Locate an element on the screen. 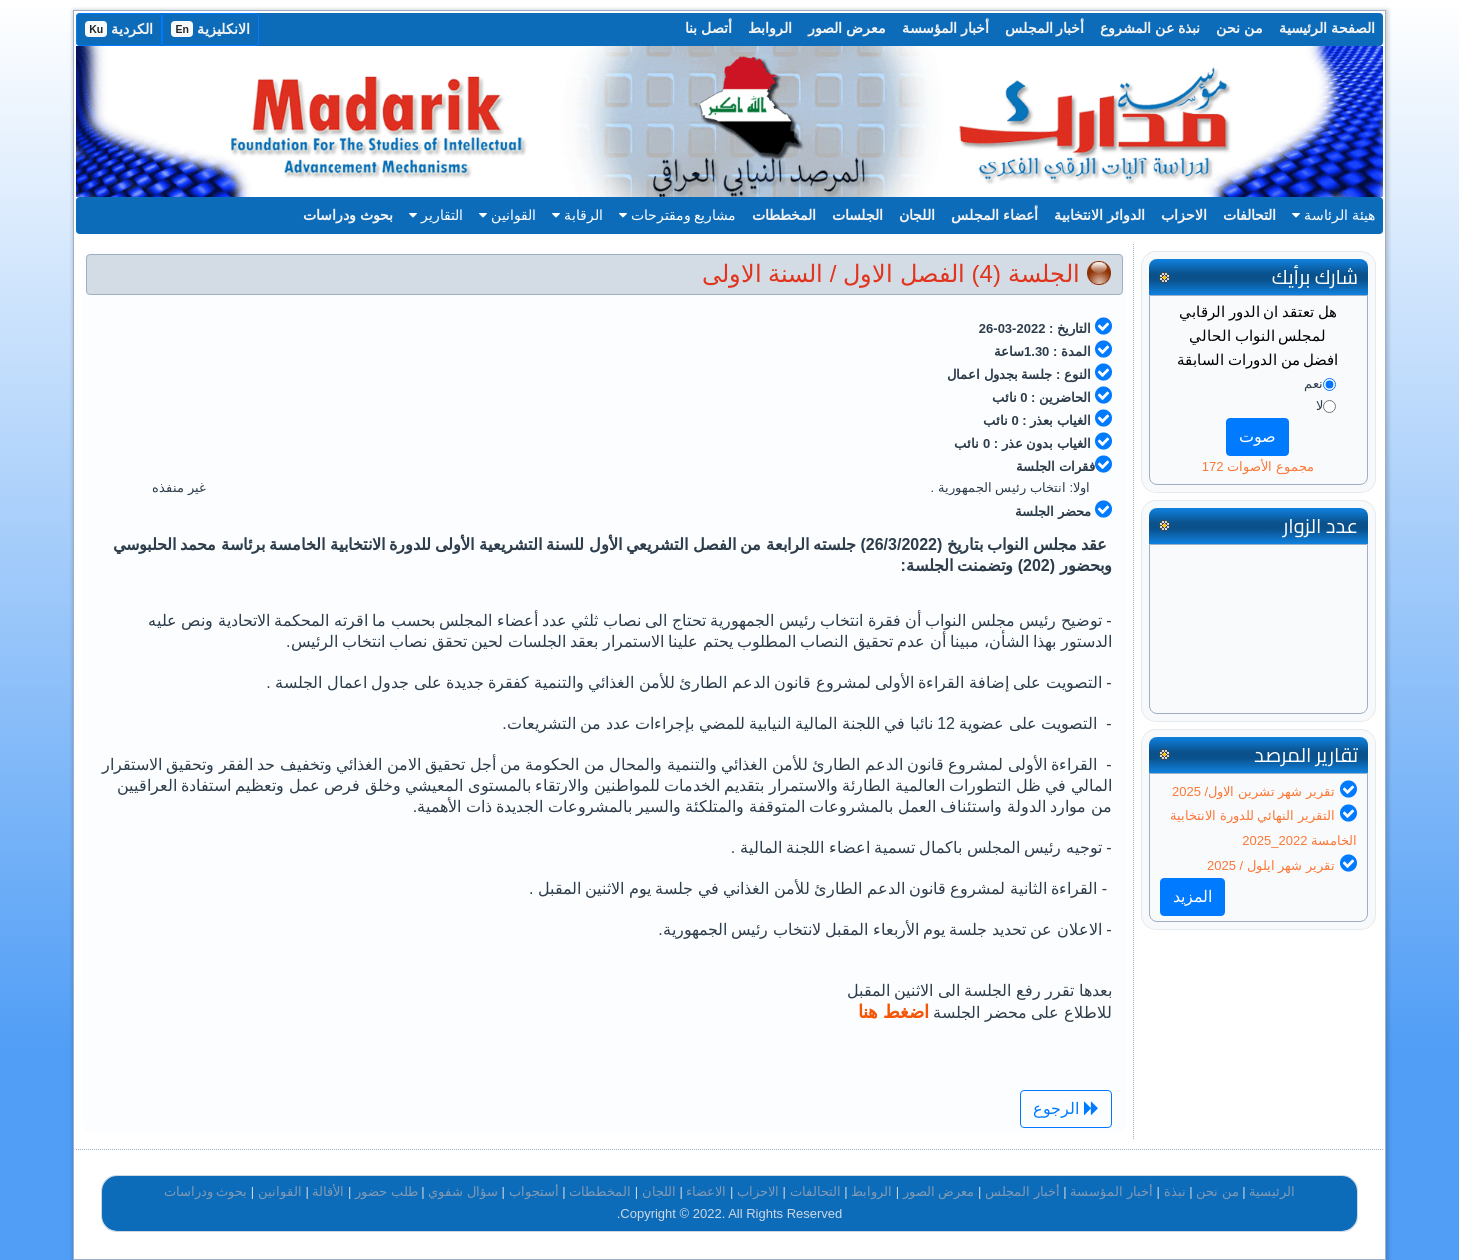  الكردية is located at coordinates (119, 29).